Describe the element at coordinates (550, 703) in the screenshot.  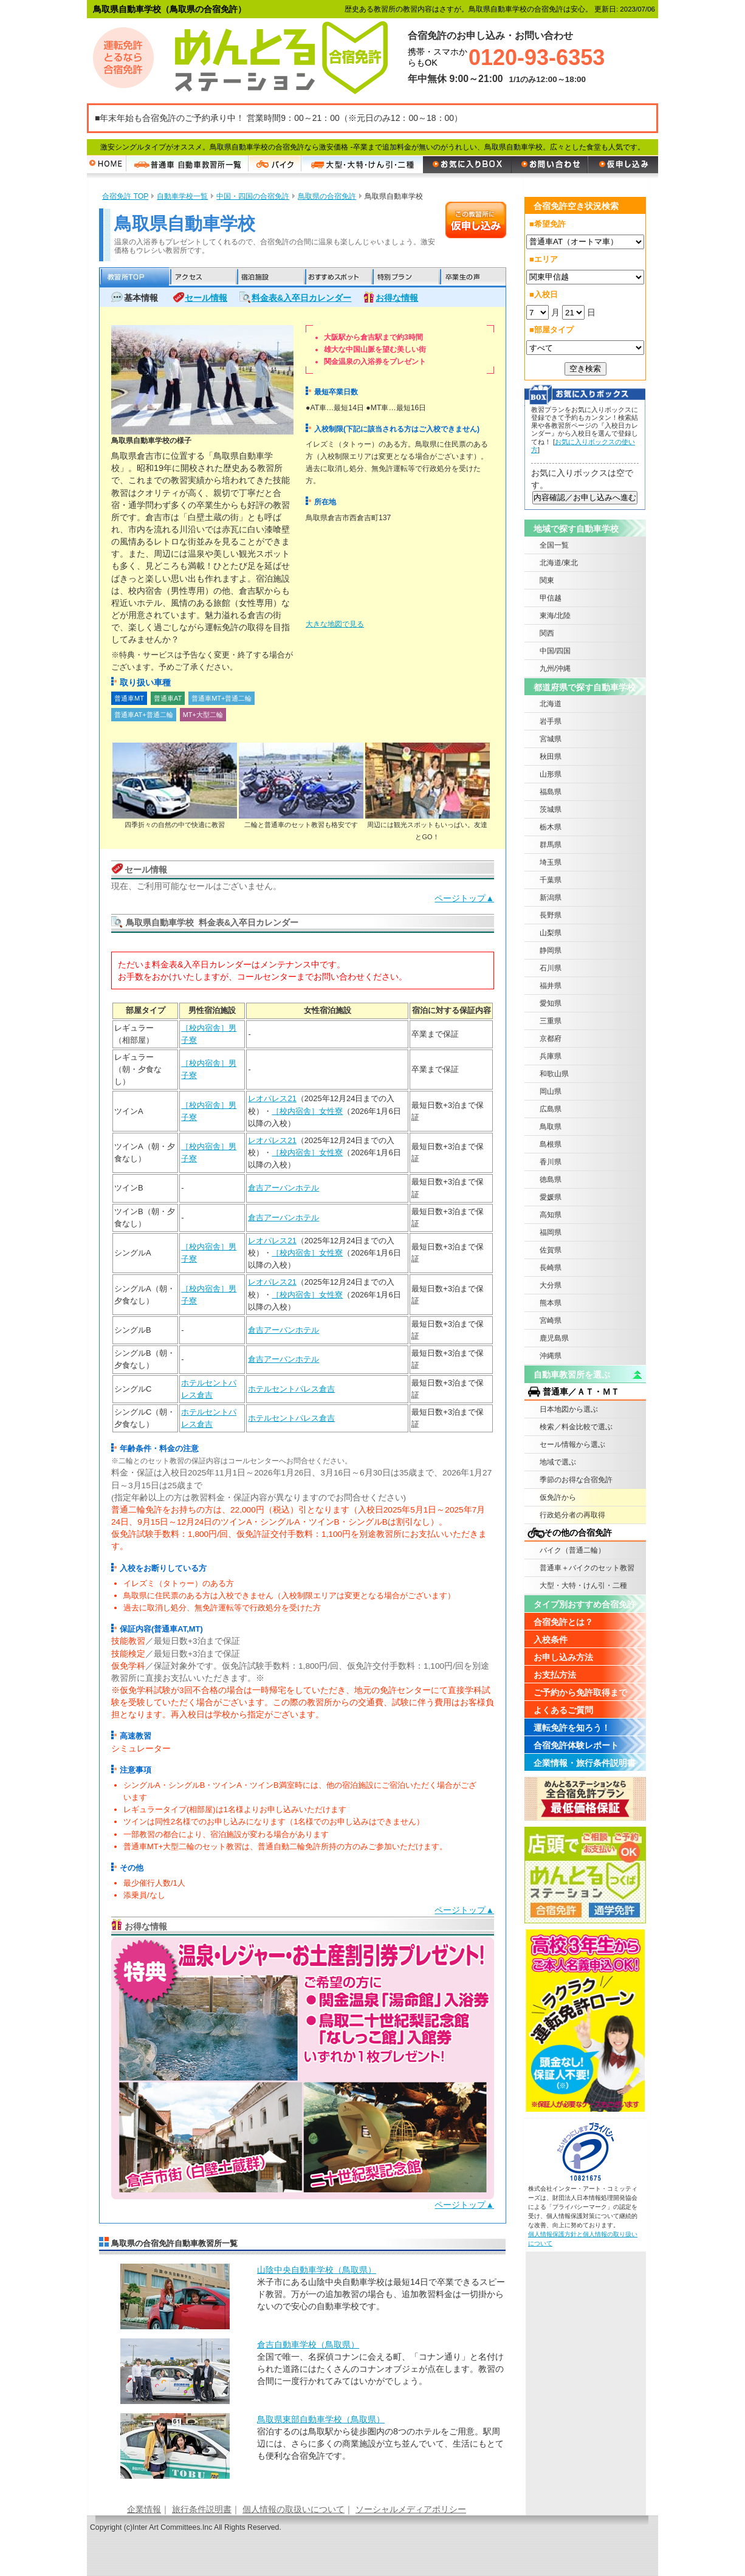
I see `北海道` at that location.